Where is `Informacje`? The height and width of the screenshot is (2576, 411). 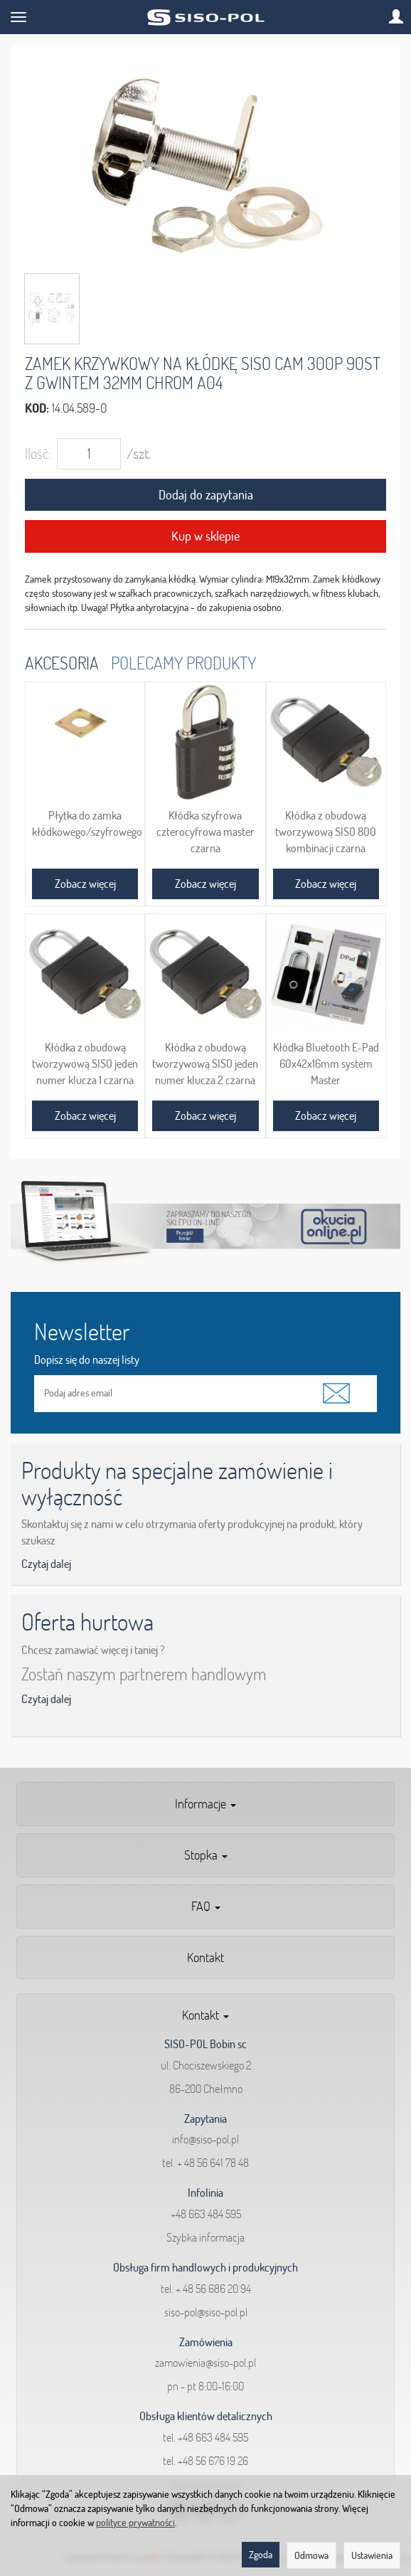
Informacje is located at coordinates (205, 1804).